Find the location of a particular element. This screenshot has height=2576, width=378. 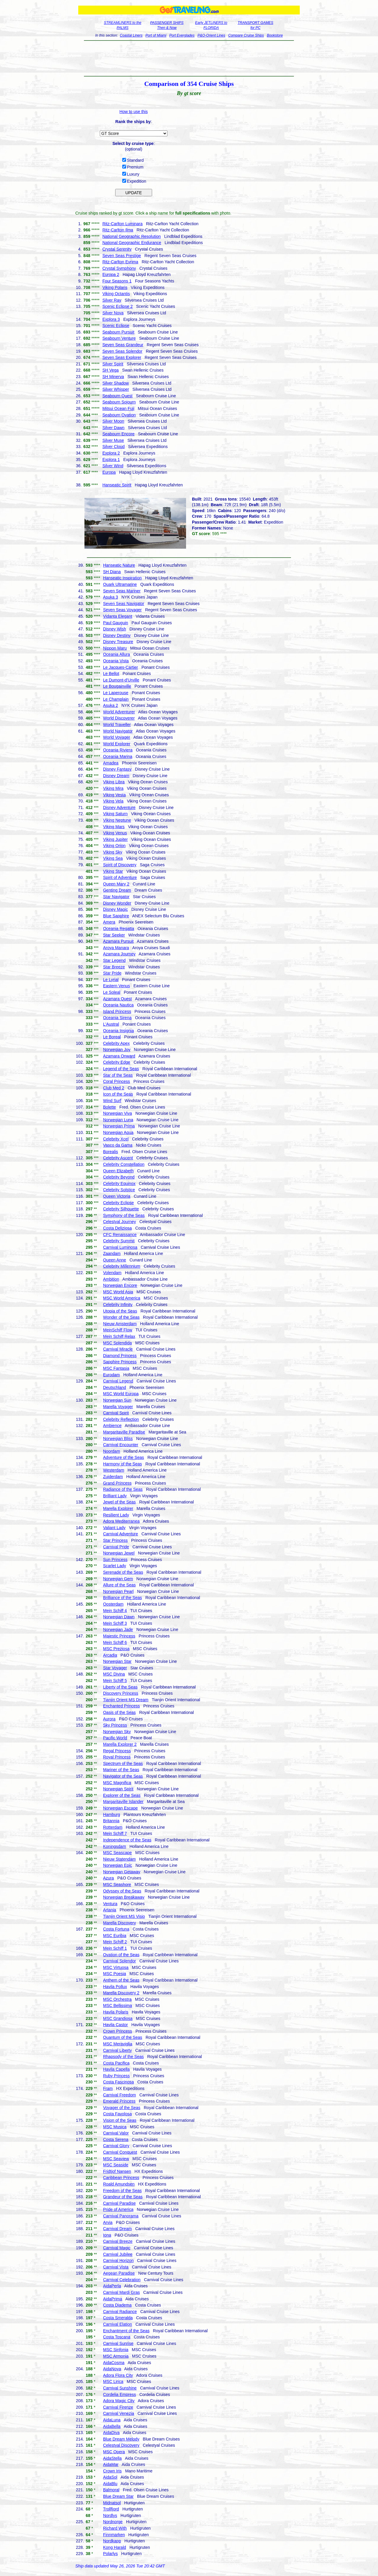

Carnival Luminosa is located at coordinates (120, 1247).